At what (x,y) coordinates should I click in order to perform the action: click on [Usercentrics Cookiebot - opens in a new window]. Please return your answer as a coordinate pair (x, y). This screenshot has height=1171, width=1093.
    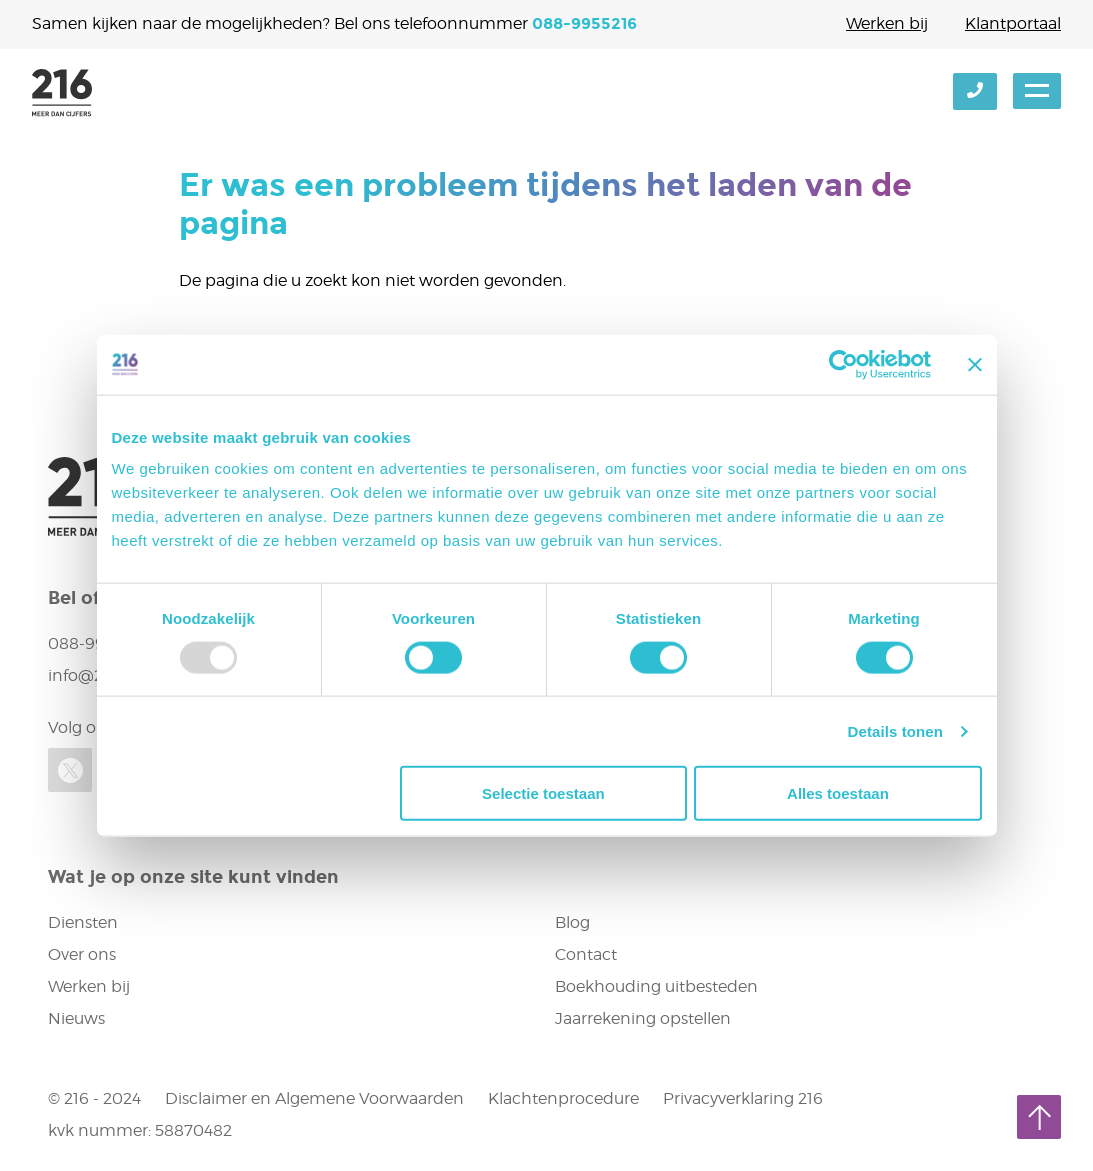
    Looking at the image, I should click on (843, 364).